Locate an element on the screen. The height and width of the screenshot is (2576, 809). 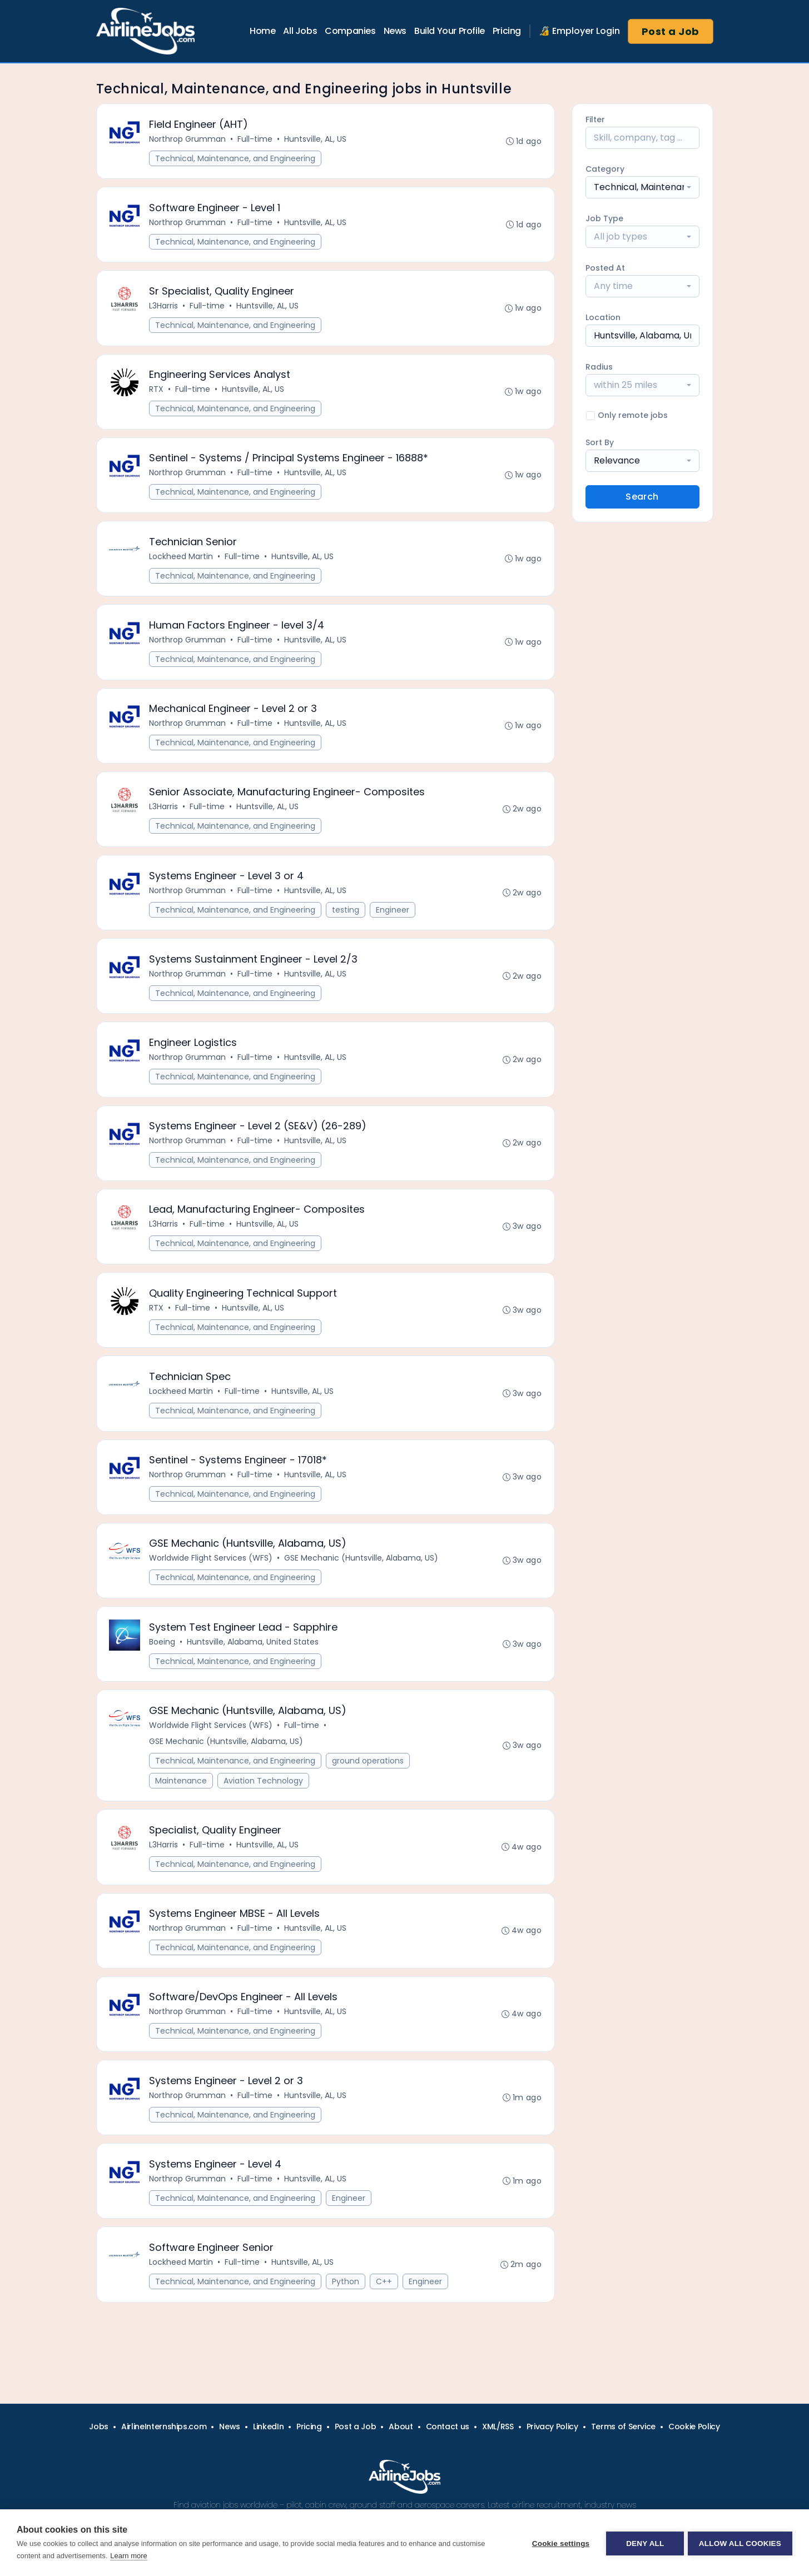
🔏 Employer Login is located at coordinates (579, 30).